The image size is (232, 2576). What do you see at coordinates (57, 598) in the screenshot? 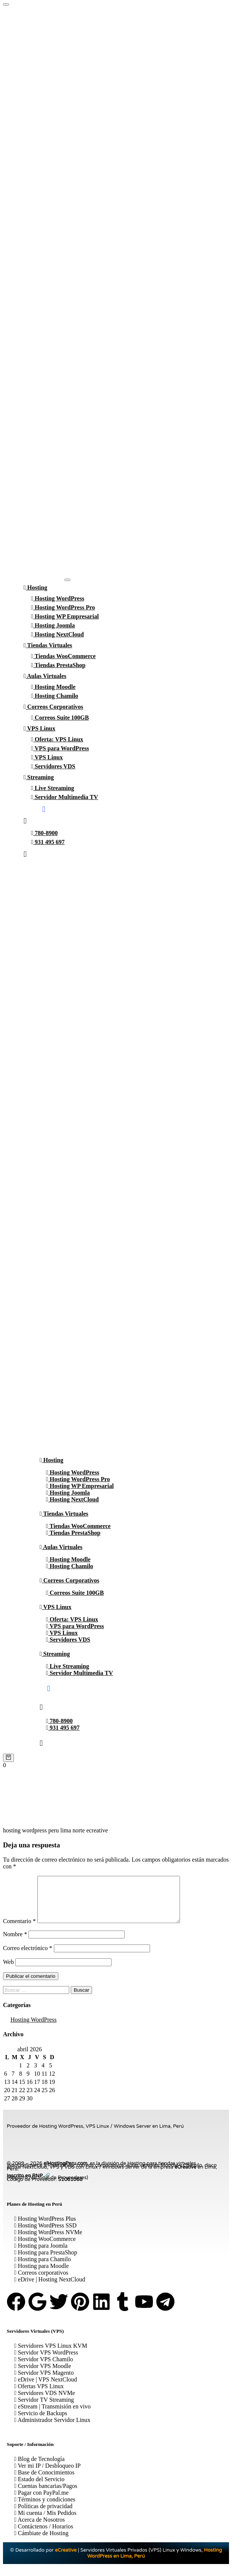
I see `Hosting WordPress` at bounding box center [57, 598].